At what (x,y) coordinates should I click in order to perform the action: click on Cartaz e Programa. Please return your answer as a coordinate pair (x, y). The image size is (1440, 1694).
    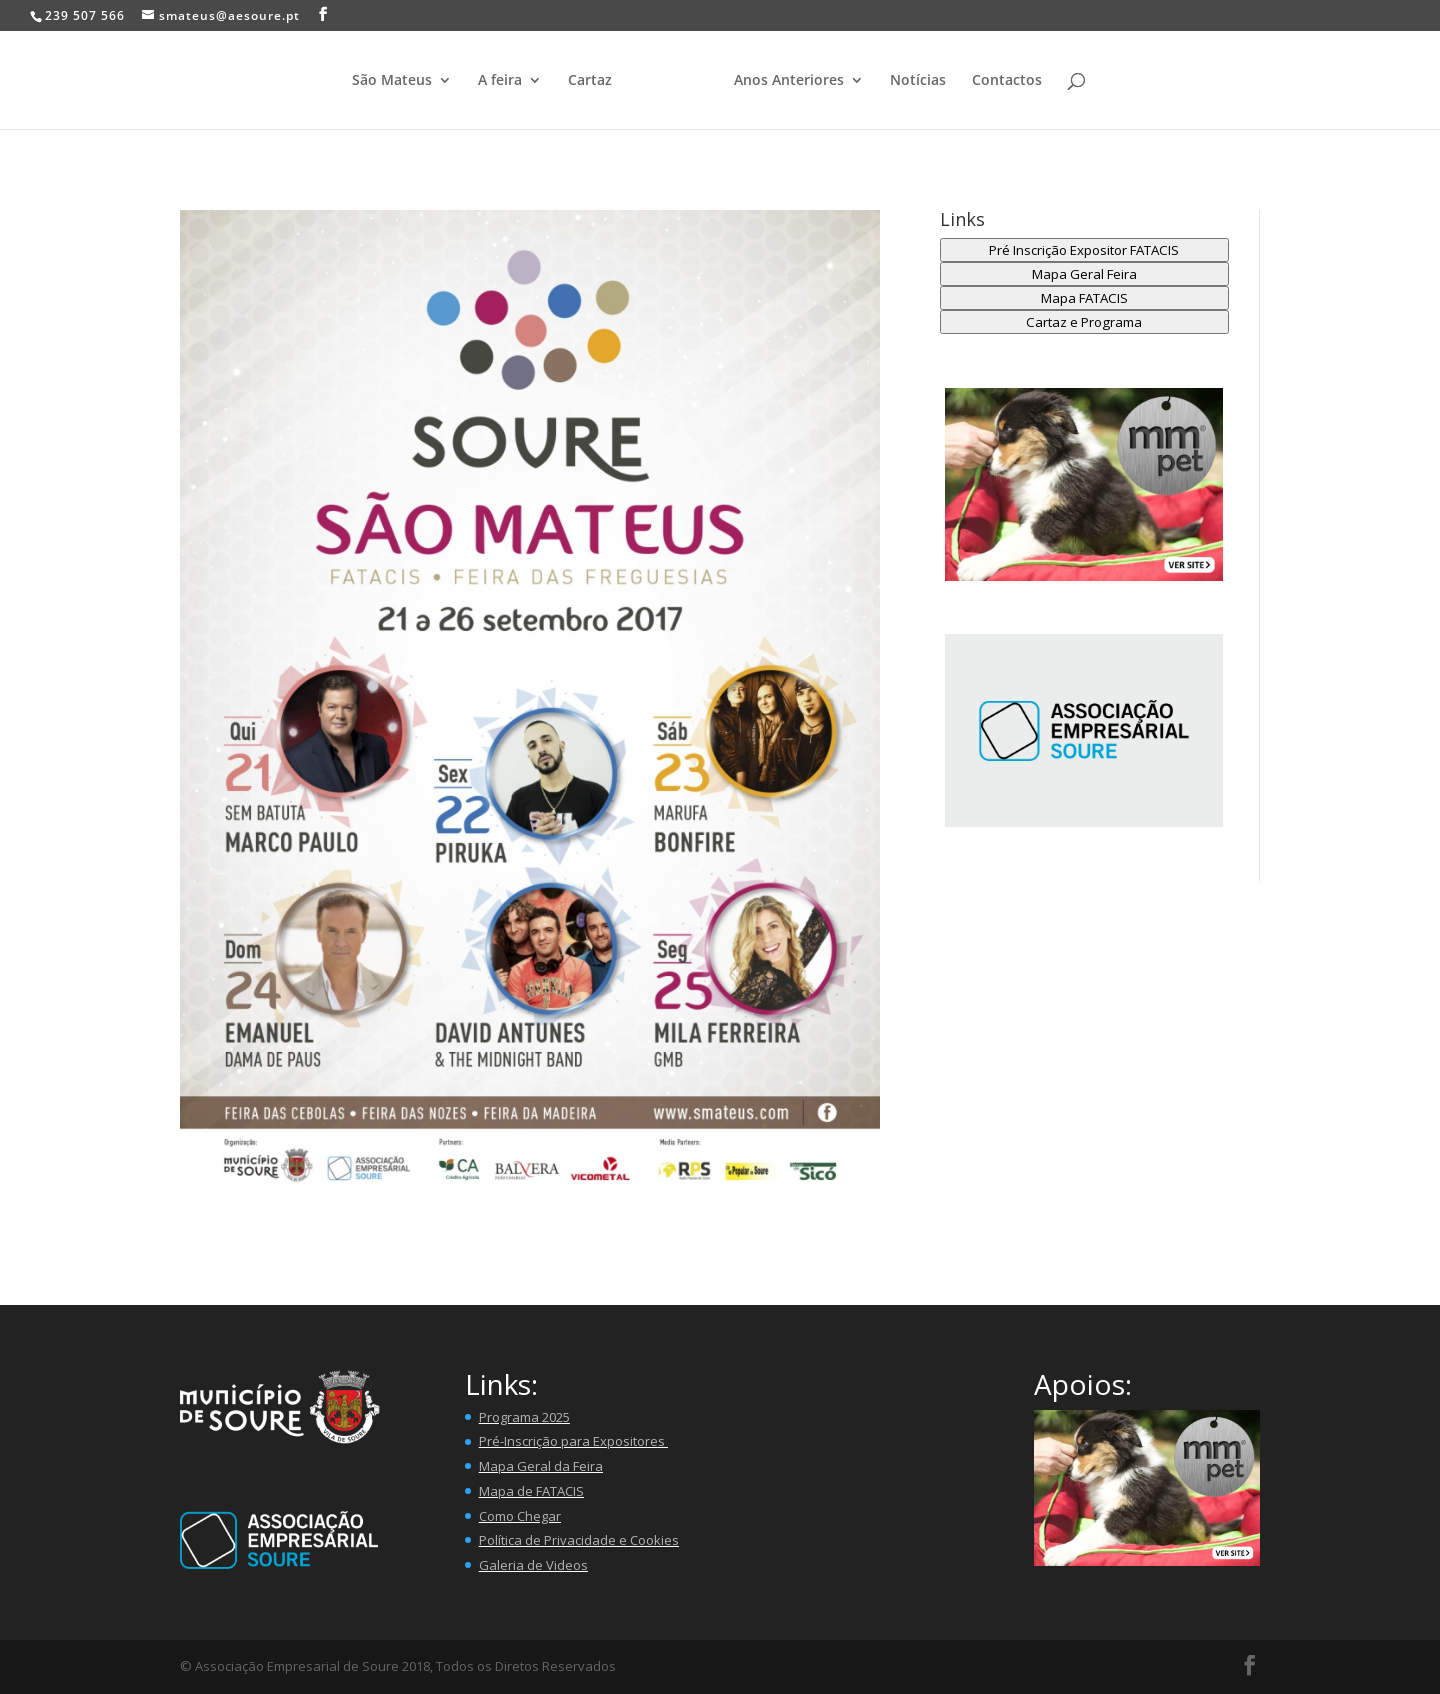
    Looking at the image, I should click on (1084, 322).